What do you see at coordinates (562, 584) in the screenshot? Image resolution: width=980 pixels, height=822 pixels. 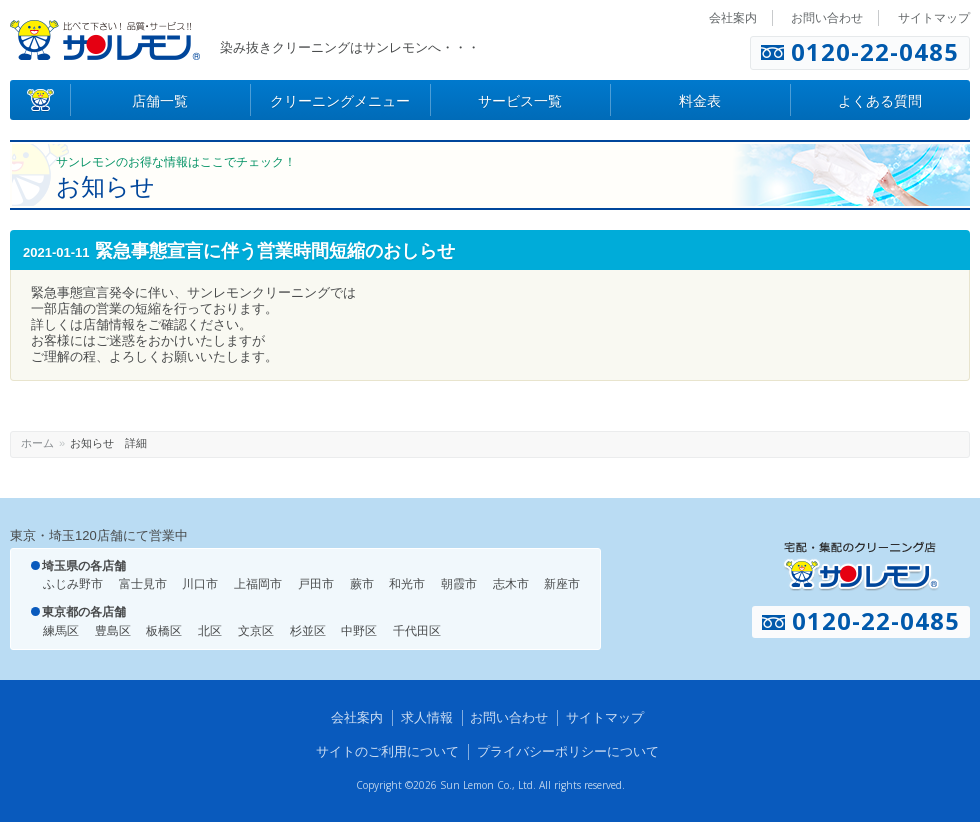 I see `新座市` at bounding box center [562, 584].